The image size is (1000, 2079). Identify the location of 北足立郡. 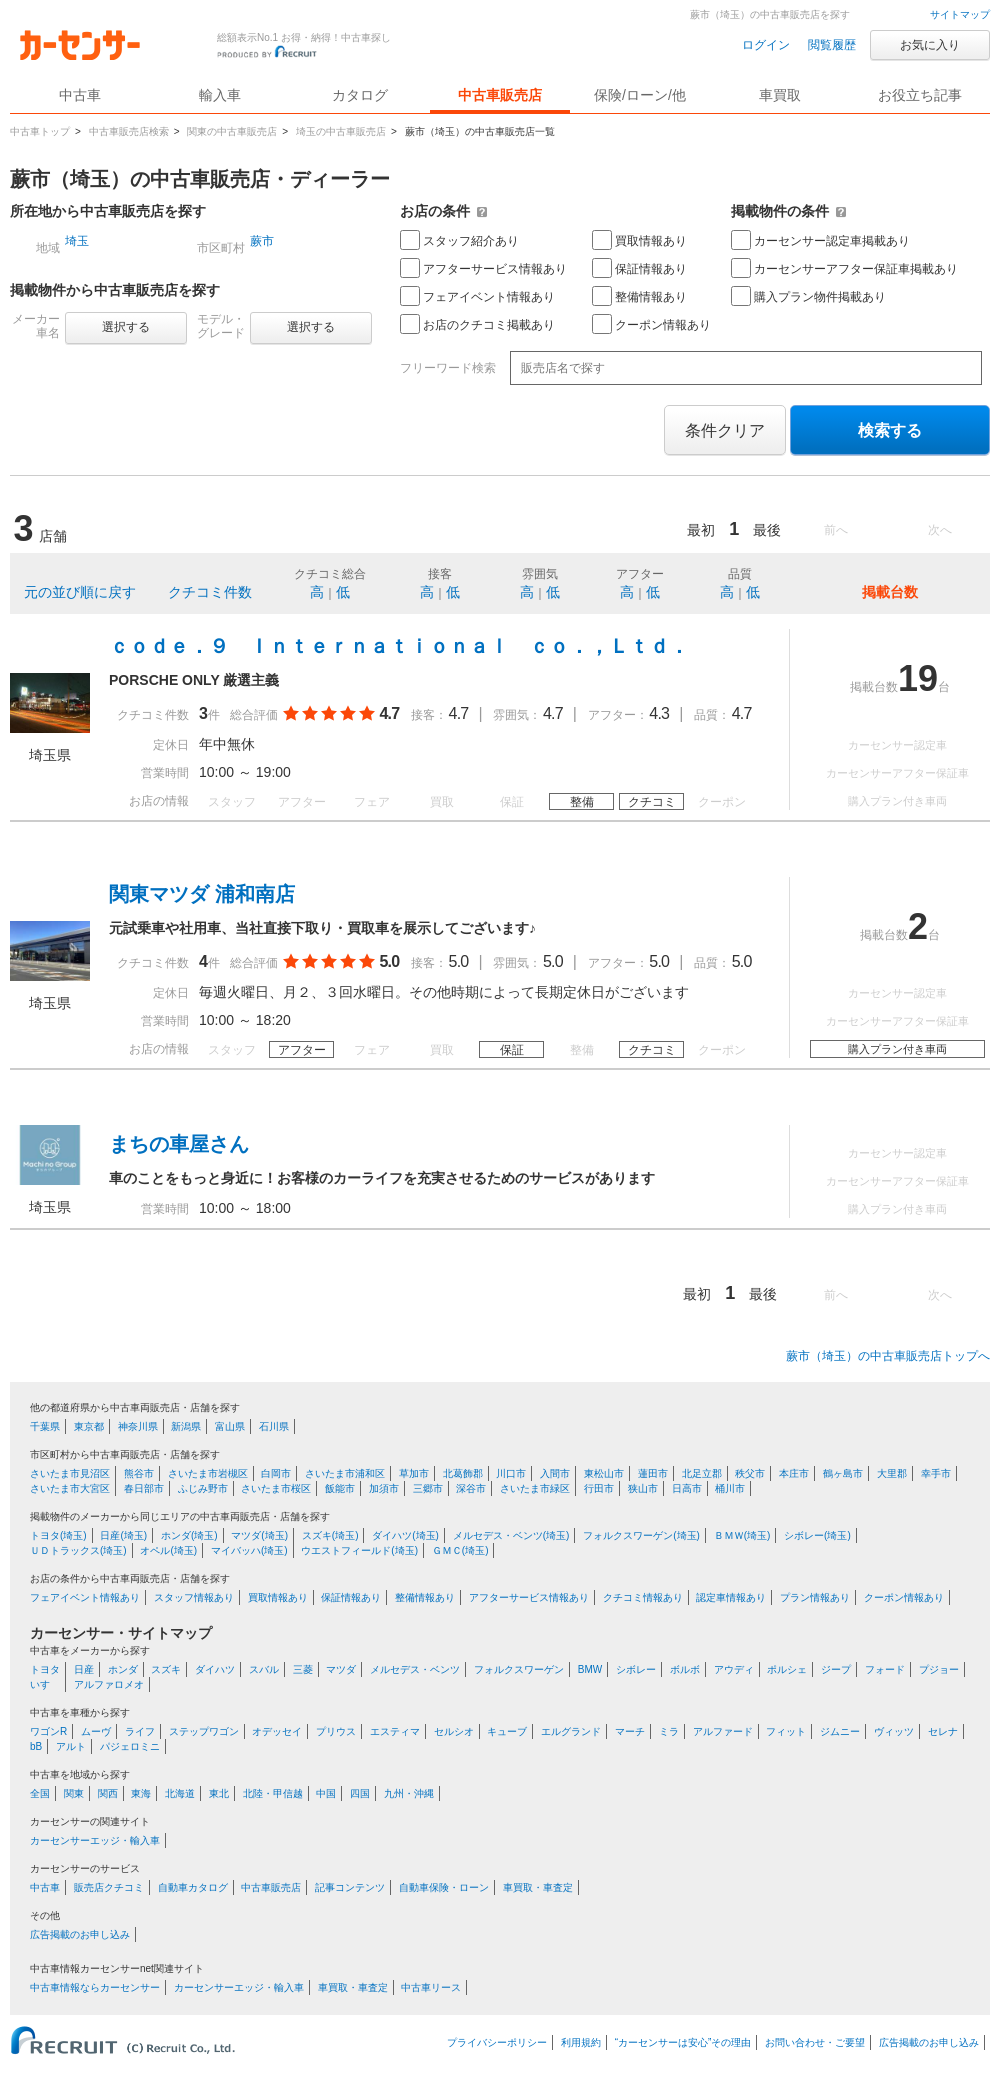
(702, 1473).